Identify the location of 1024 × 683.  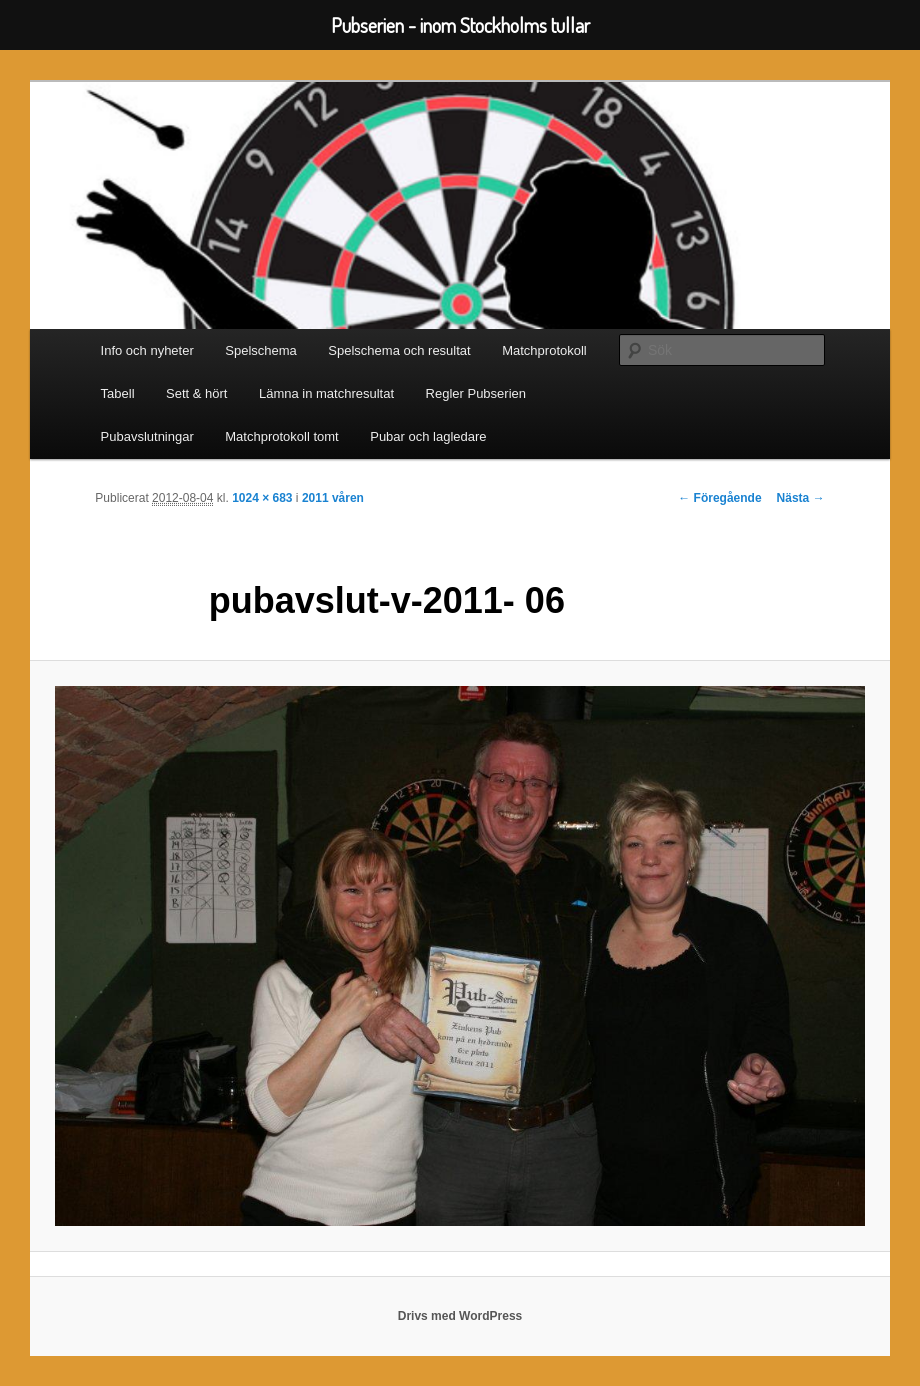
(262, 498).